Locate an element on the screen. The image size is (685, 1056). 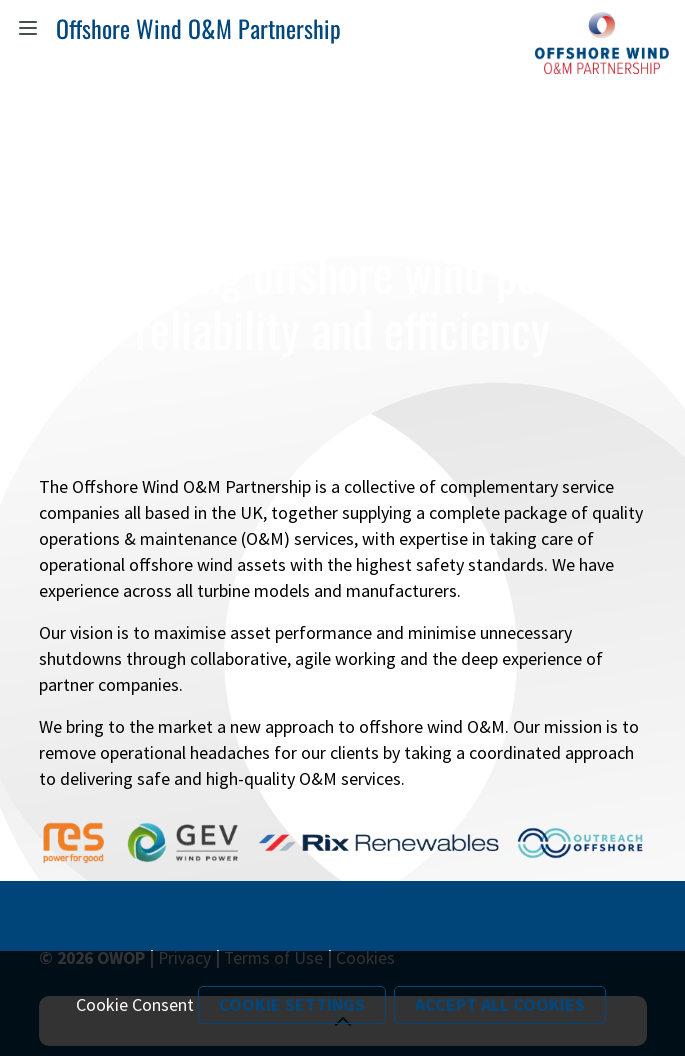
Offshore Wind O&M Partnership is located at coordinates (198, 28).